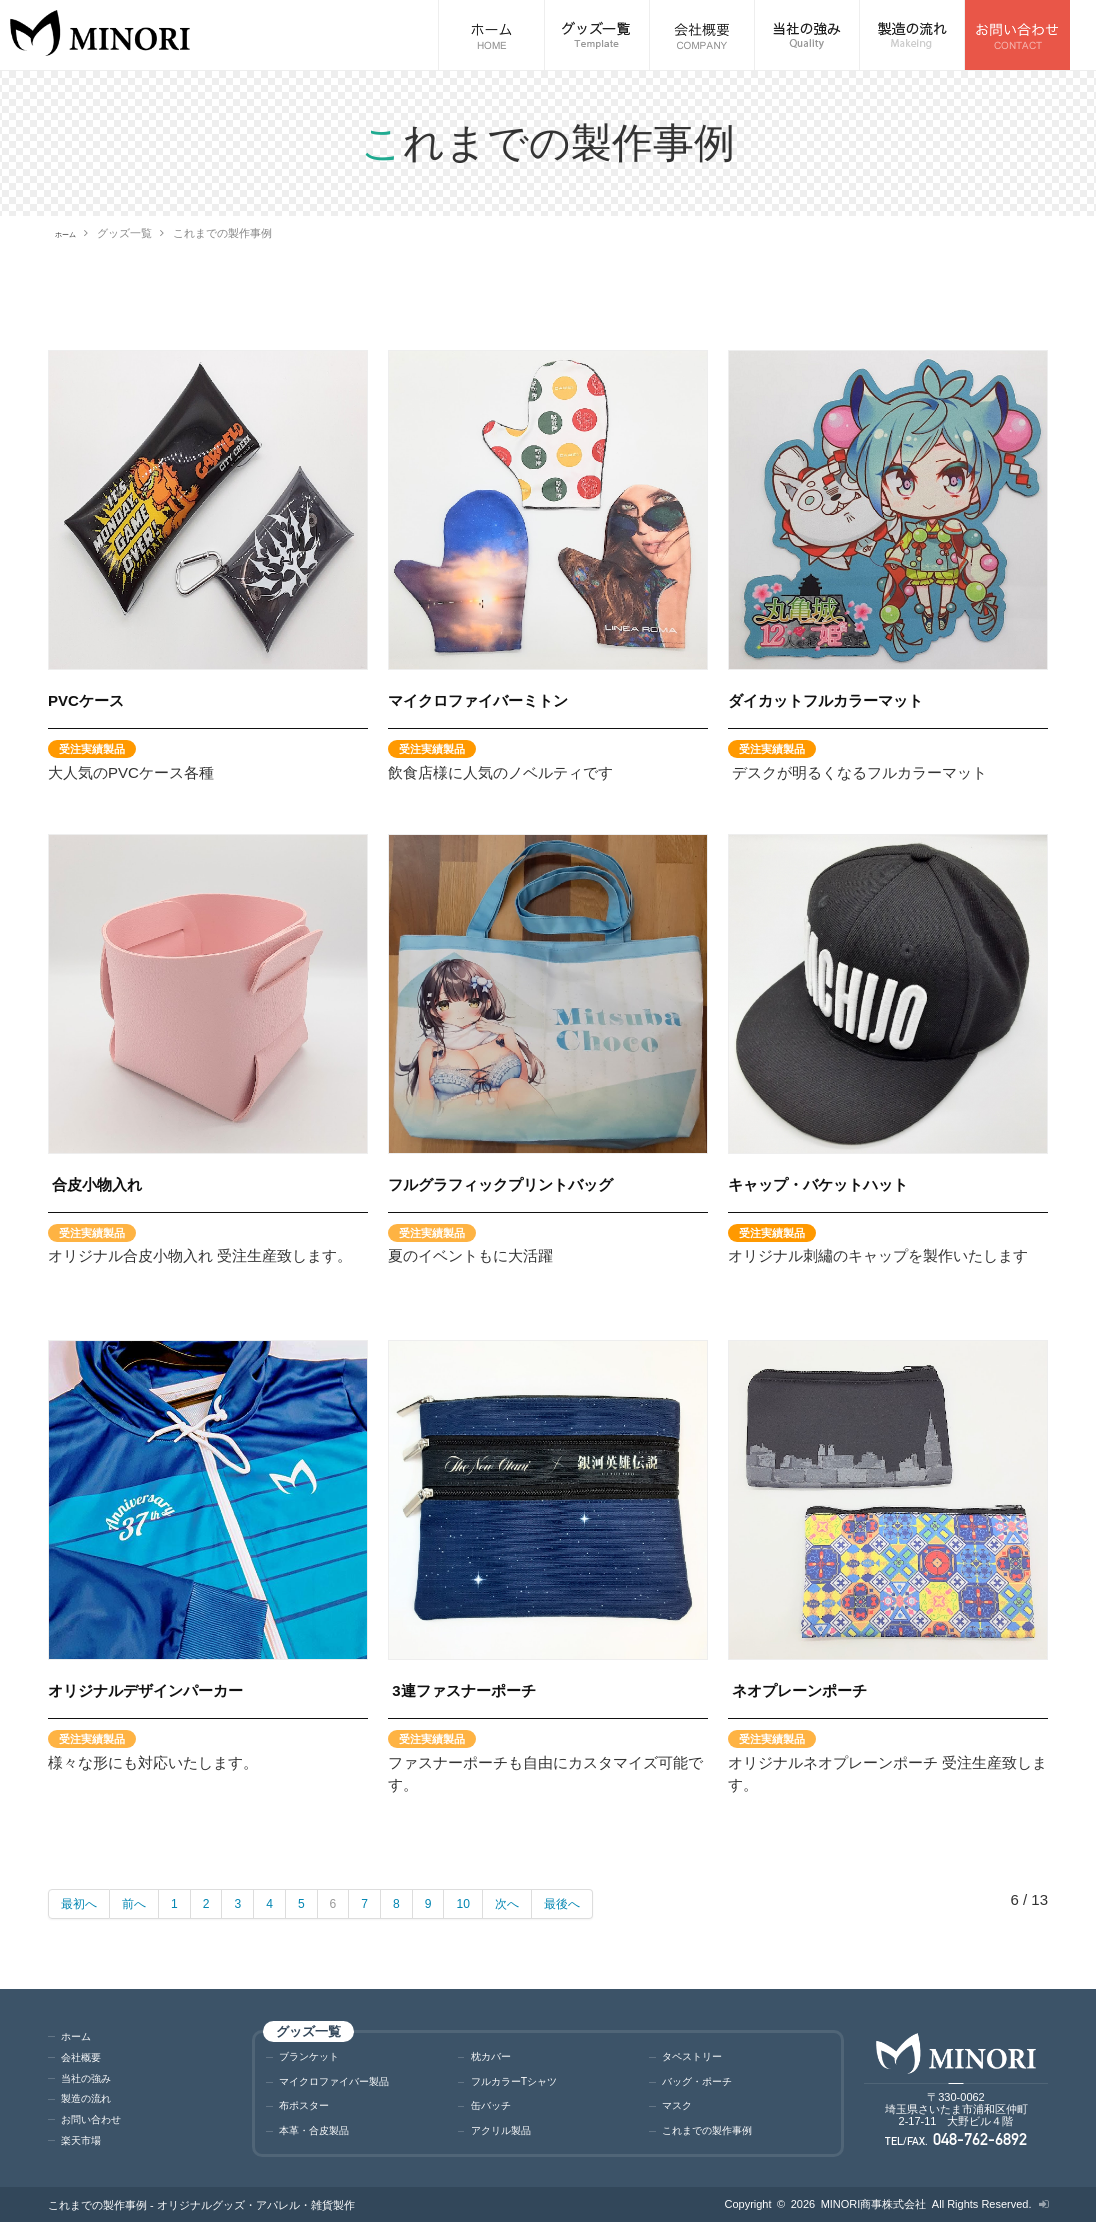  I want to click on 前へ, so click(146, 1903).